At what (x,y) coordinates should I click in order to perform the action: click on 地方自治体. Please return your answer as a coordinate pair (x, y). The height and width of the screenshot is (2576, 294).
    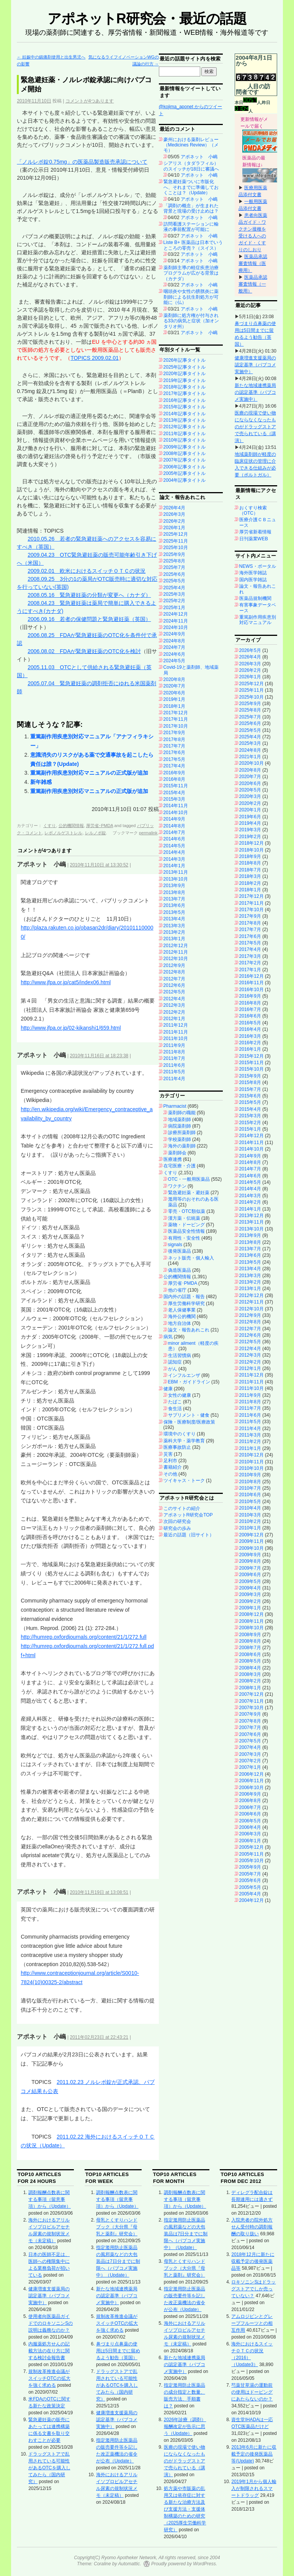
    Looking at the image, I should click on (179, 1323).